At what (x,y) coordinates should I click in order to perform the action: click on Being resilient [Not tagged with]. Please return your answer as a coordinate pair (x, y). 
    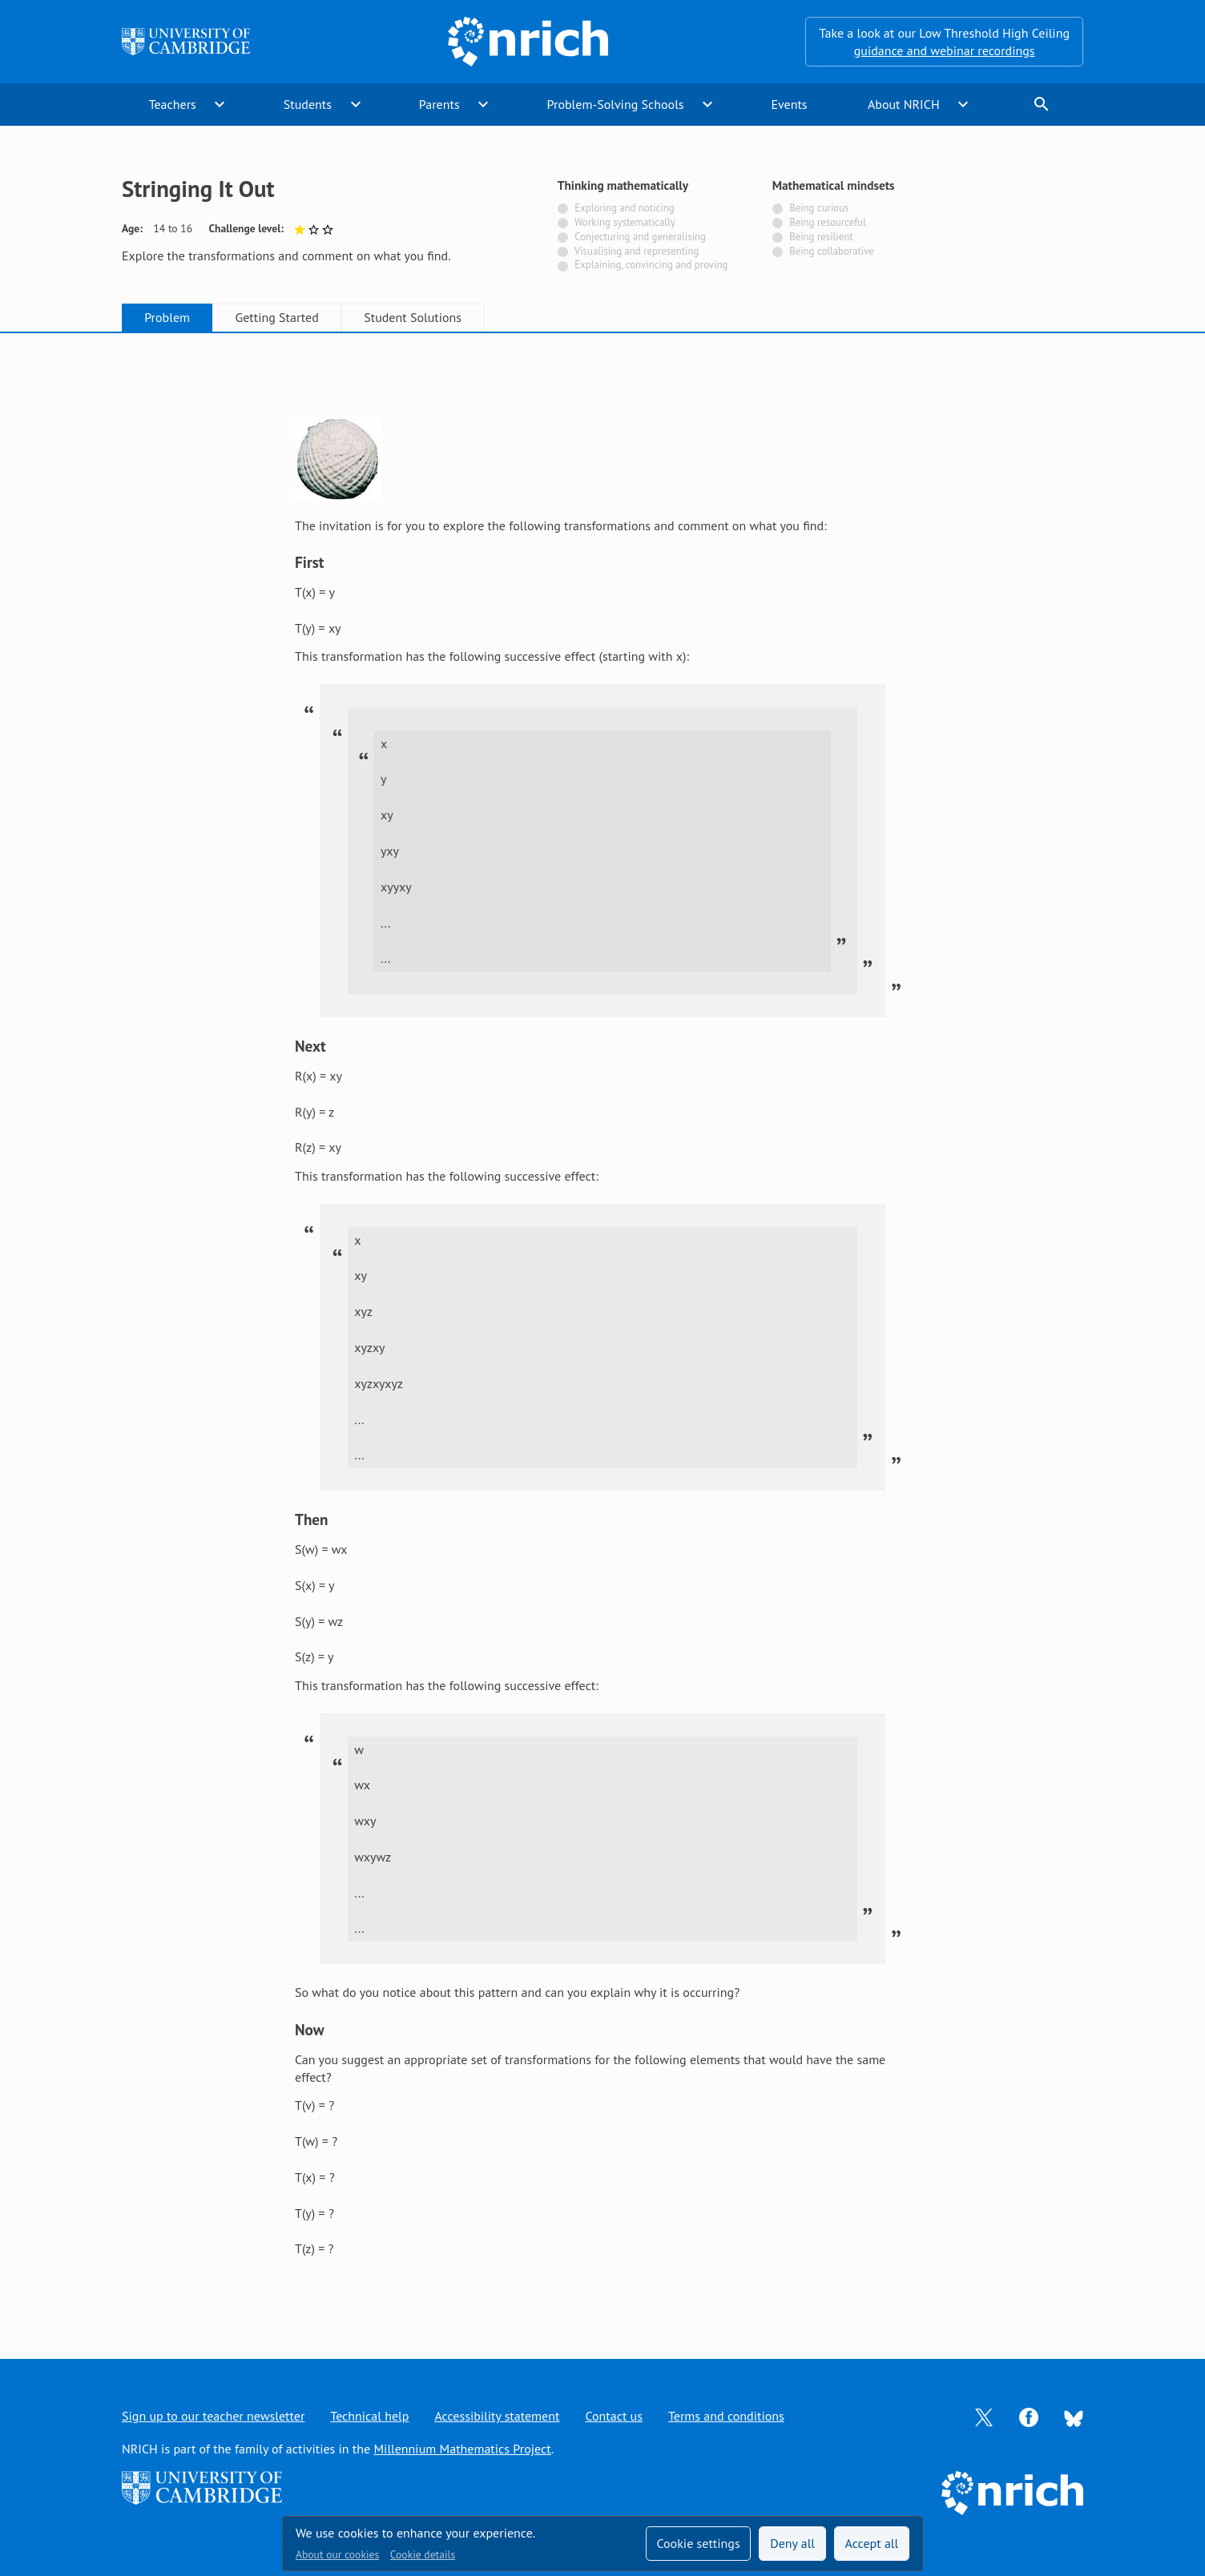
    Looking at the image, I should click on (820, 237).